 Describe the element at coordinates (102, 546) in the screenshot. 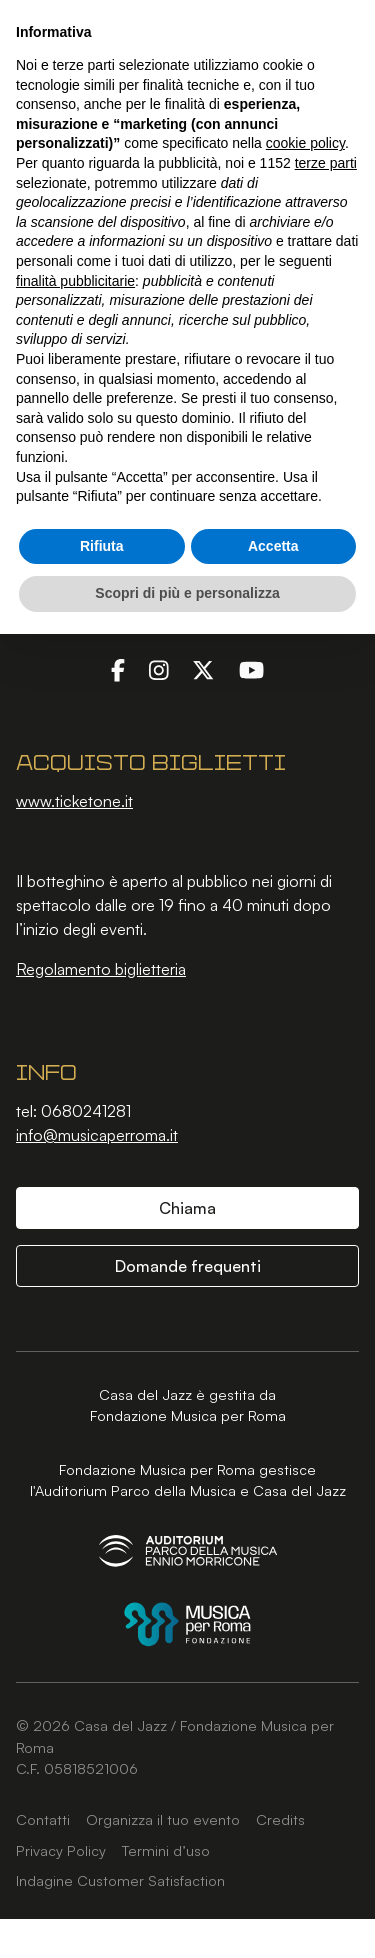

I see `Rifiuta [button]` at that location.